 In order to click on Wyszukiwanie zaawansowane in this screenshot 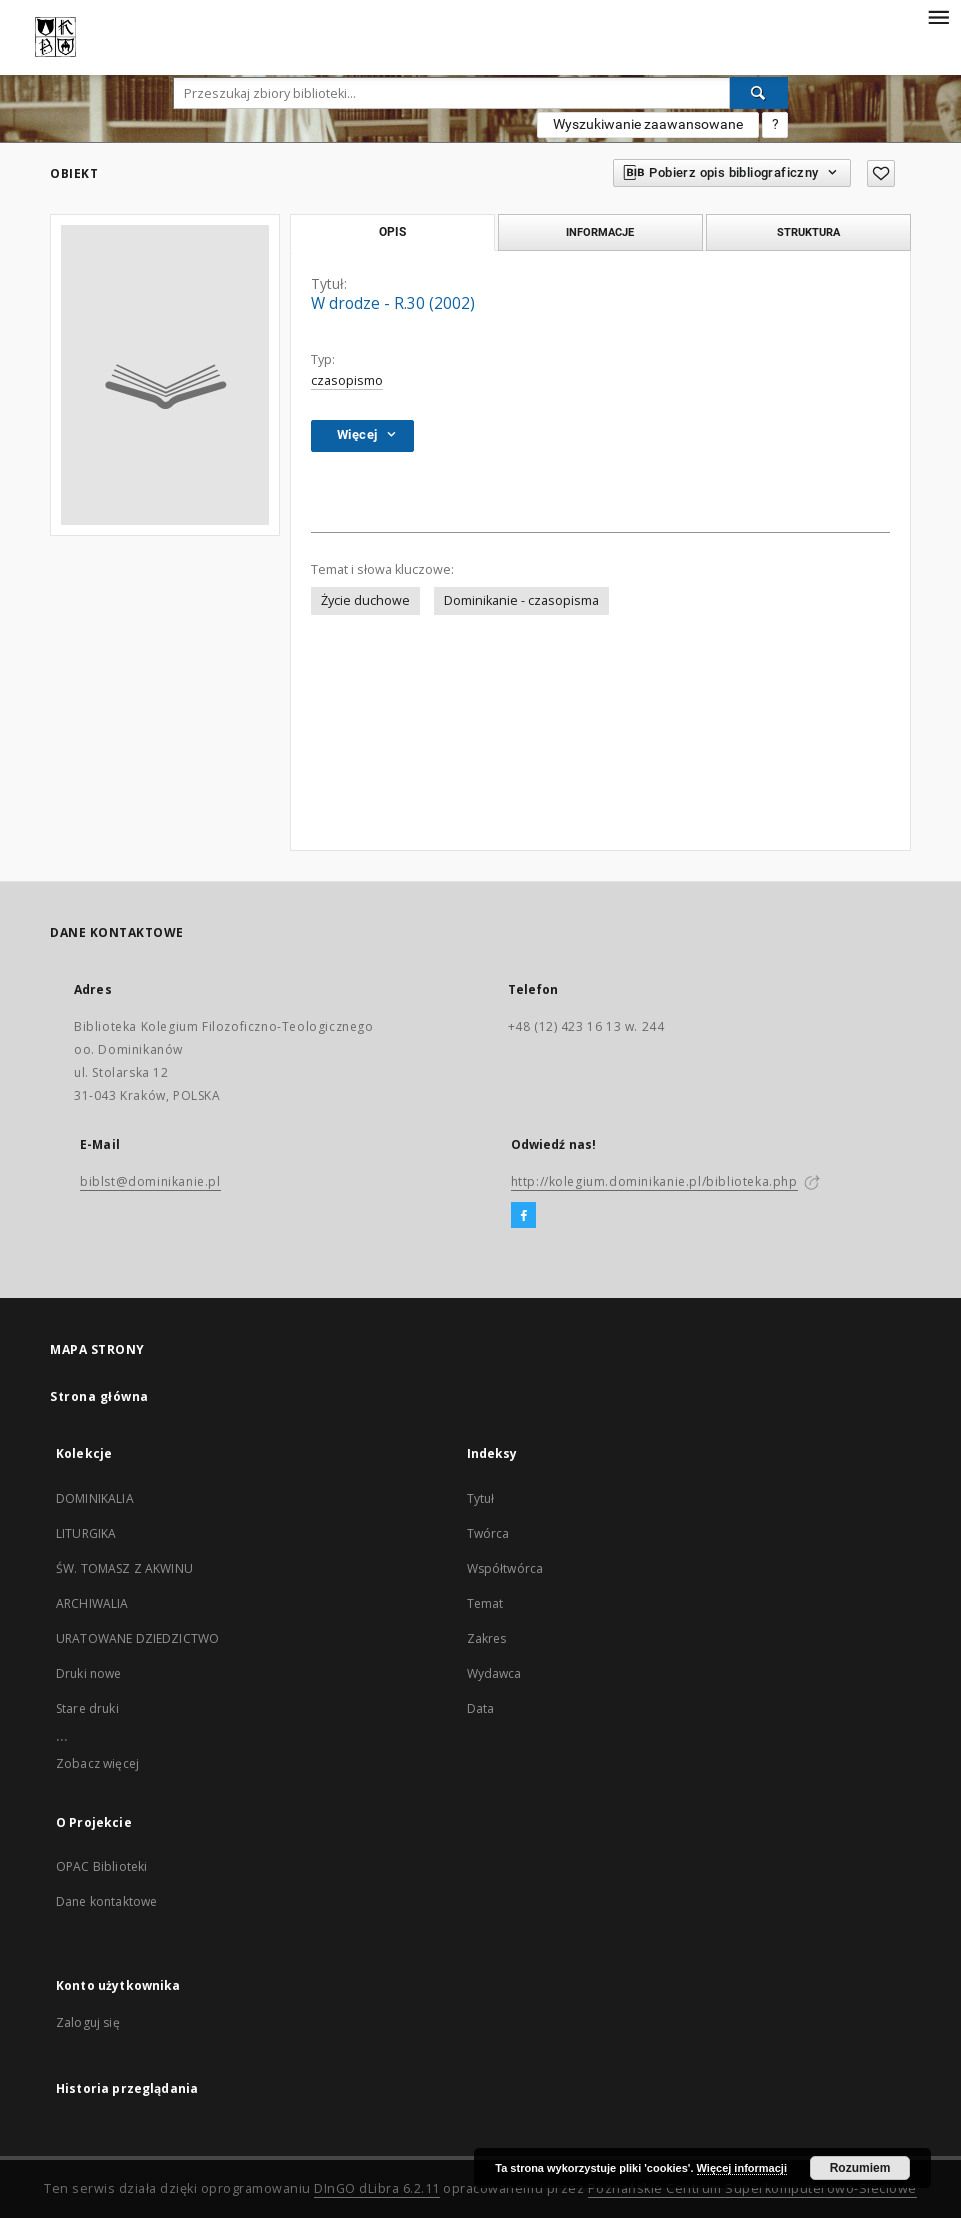, I will do `click(648, 124)`.